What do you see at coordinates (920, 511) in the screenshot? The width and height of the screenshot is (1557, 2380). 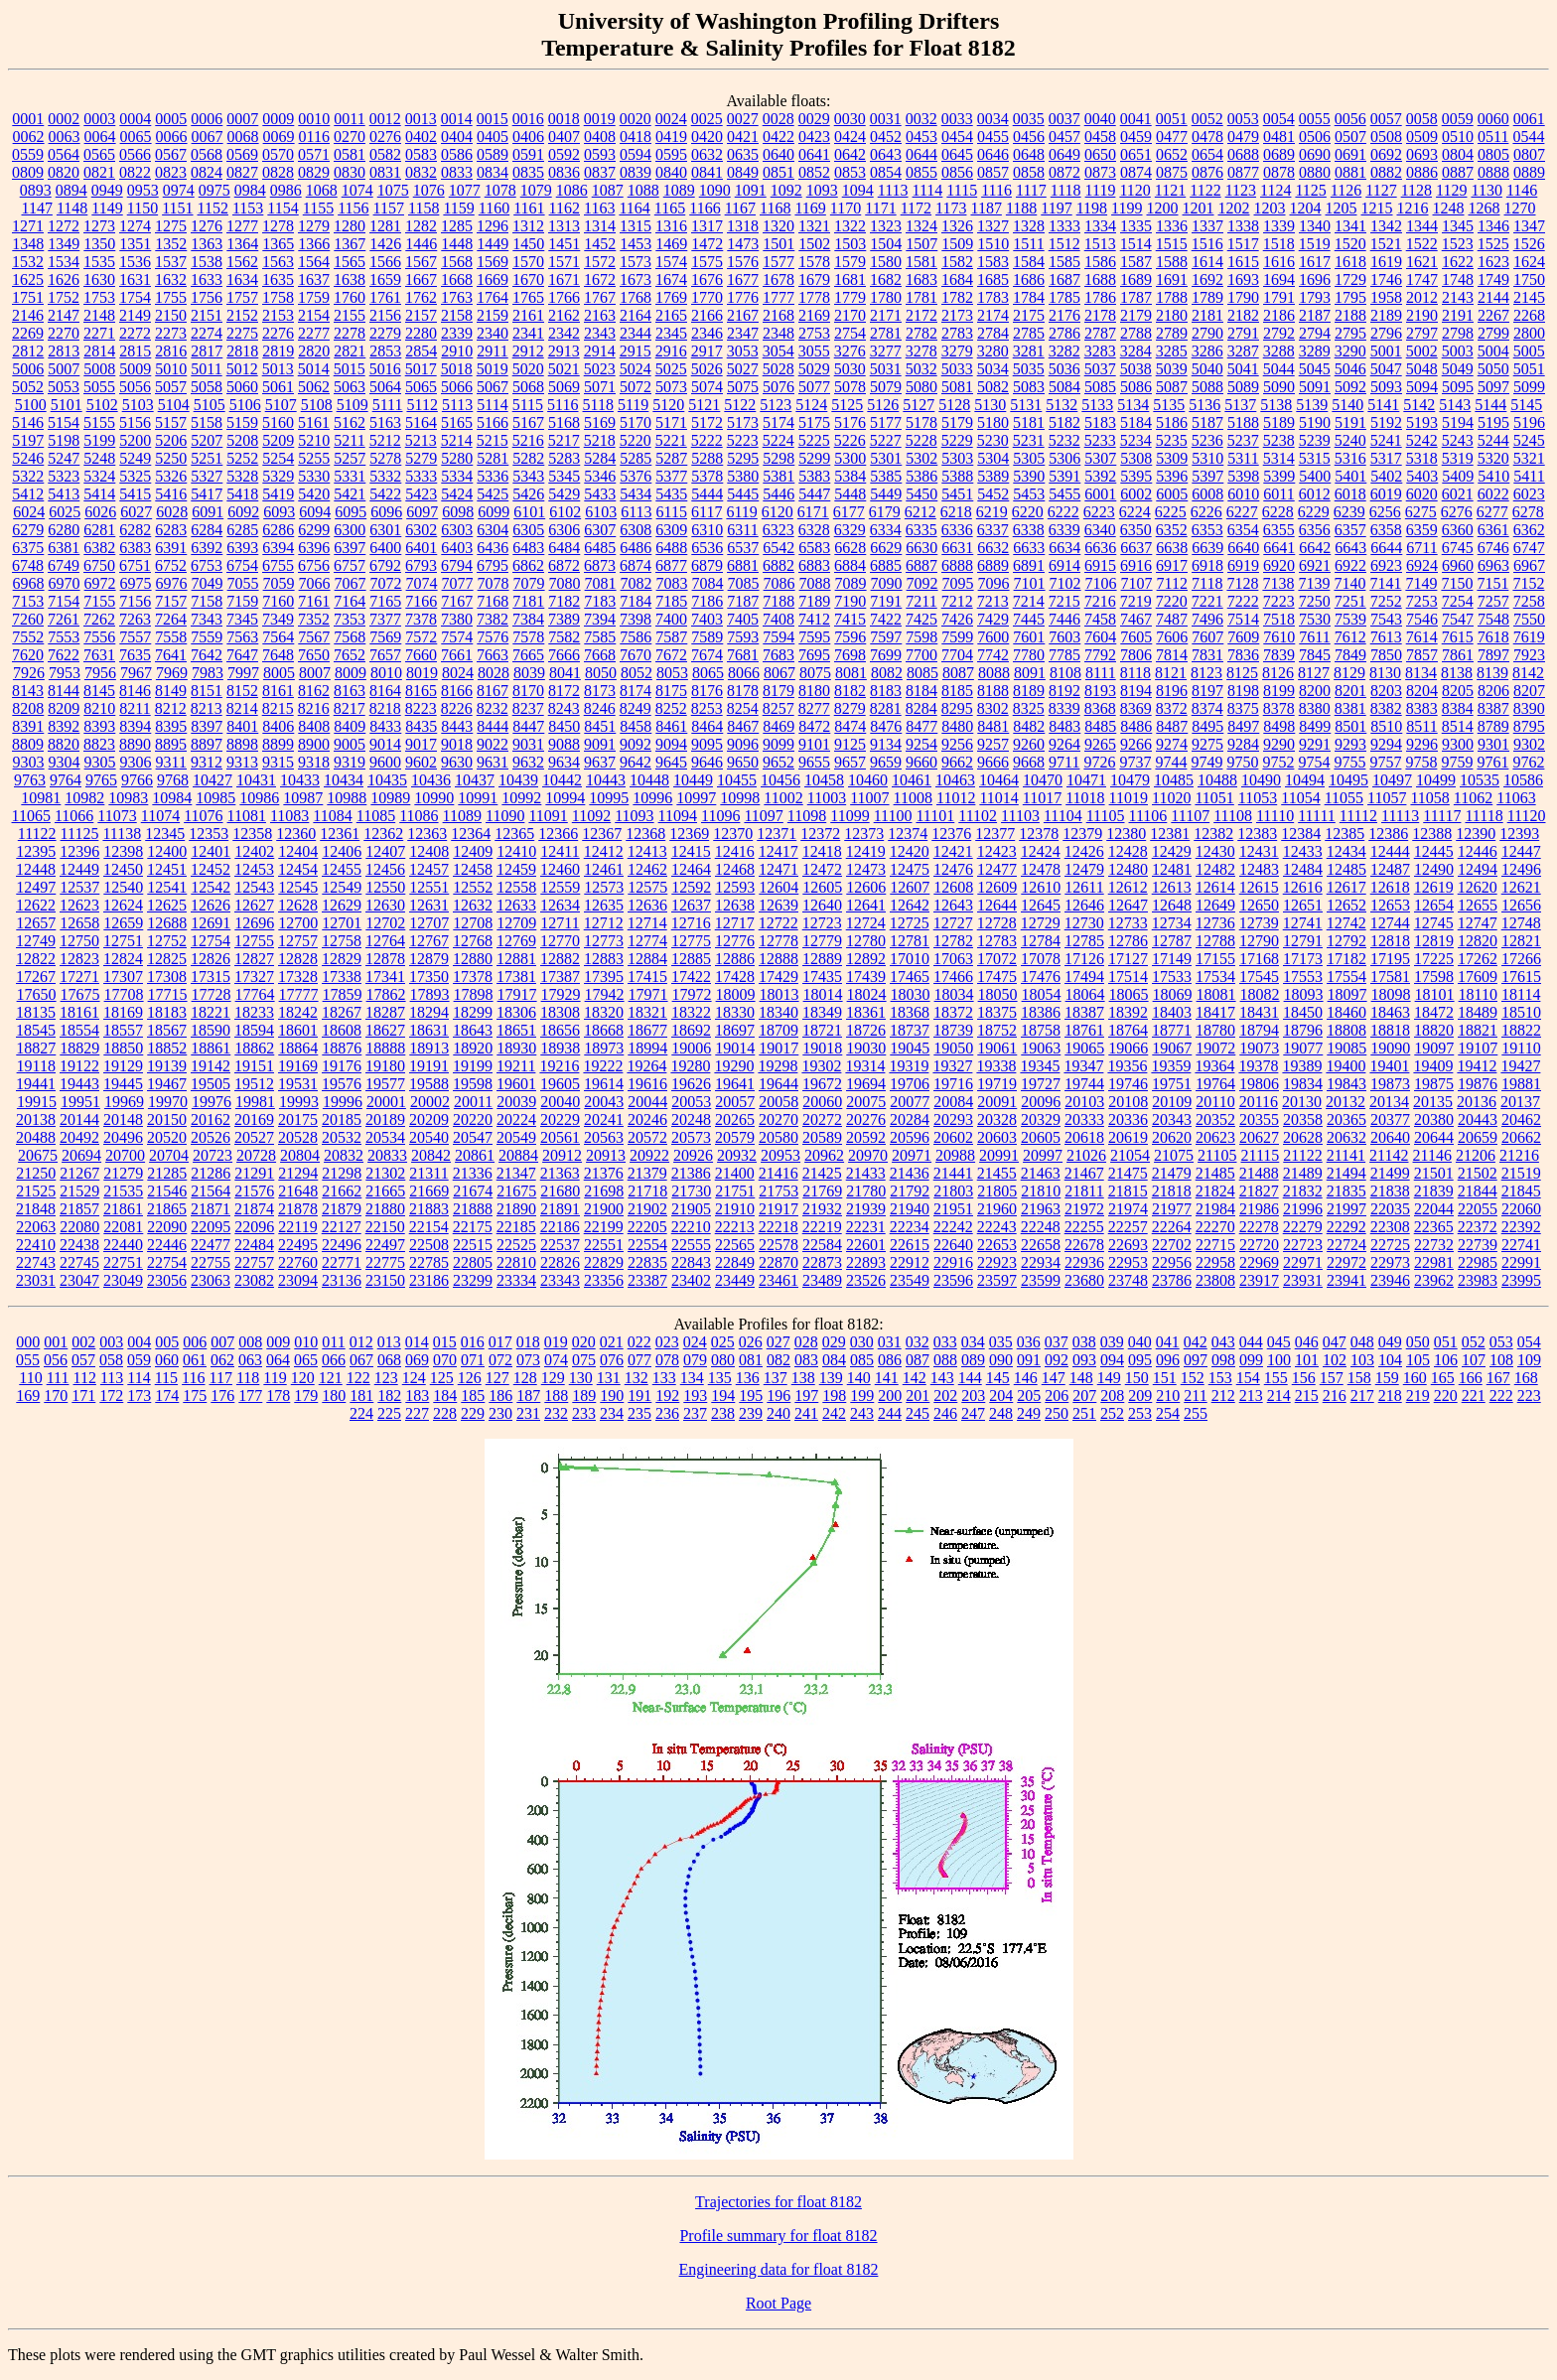 I see `6212` at bounding box center [920, 511].